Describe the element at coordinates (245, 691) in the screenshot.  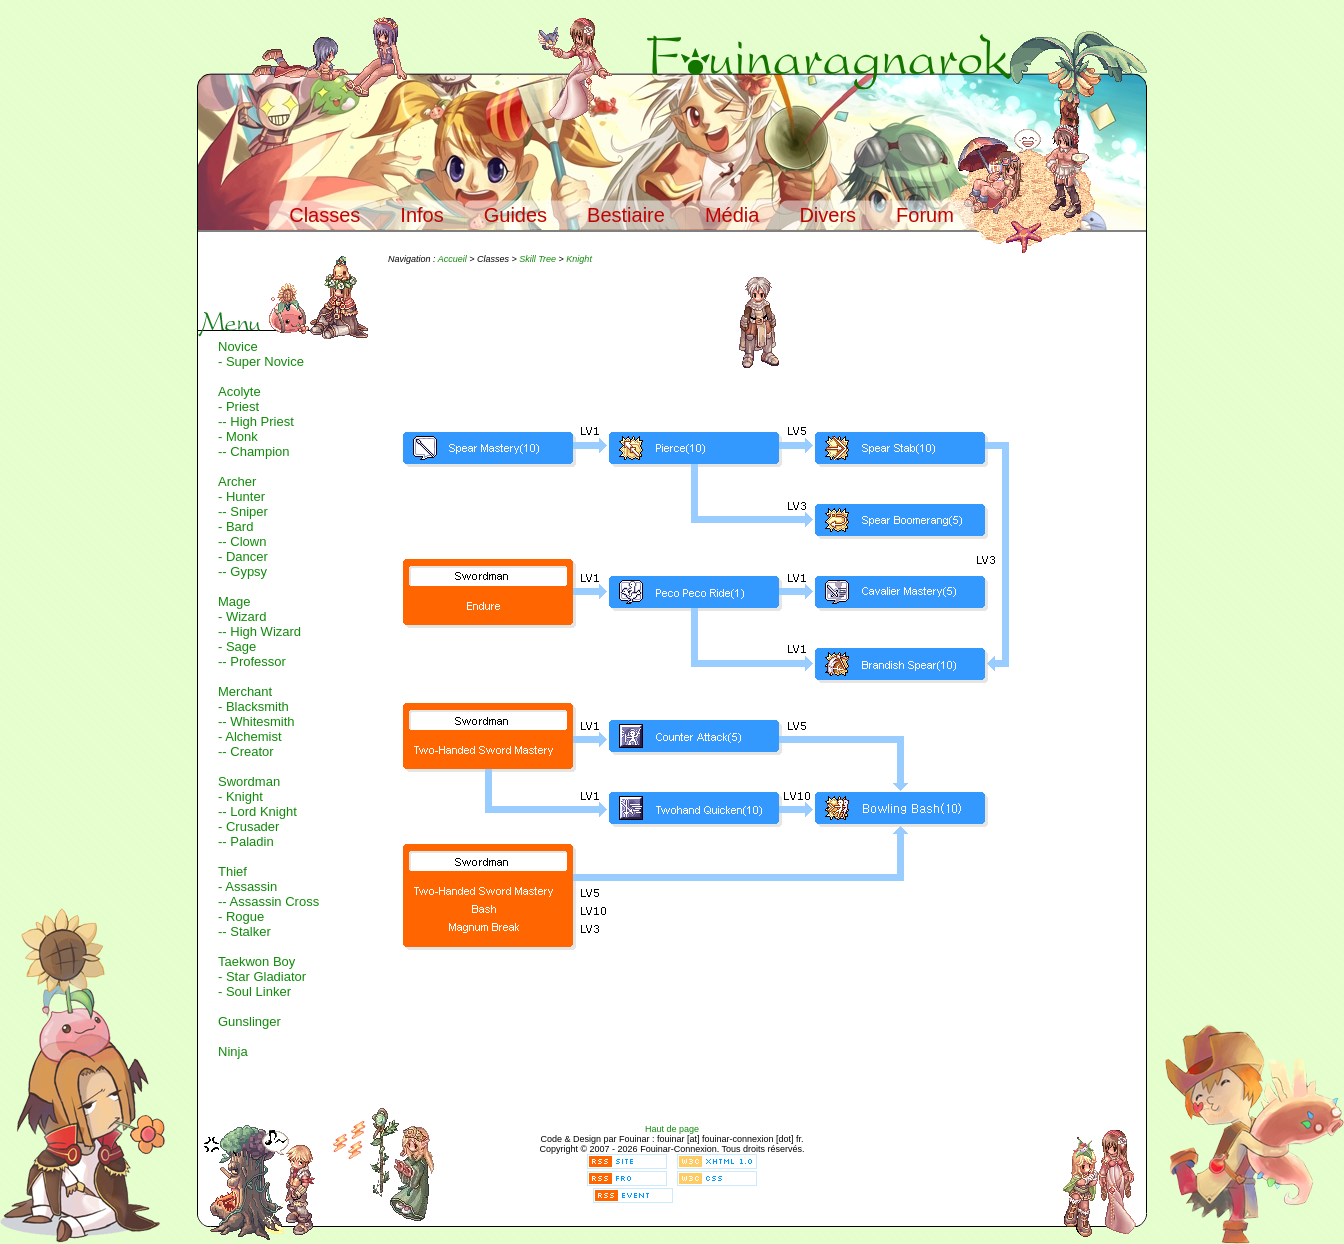
I see `Merchant` at that location.